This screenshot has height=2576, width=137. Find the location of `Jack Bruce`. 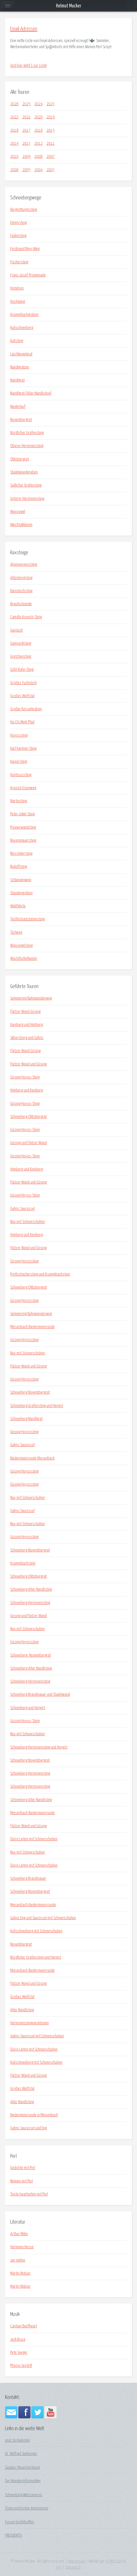

Jack Bruce is located at coordinates (17, 2339).